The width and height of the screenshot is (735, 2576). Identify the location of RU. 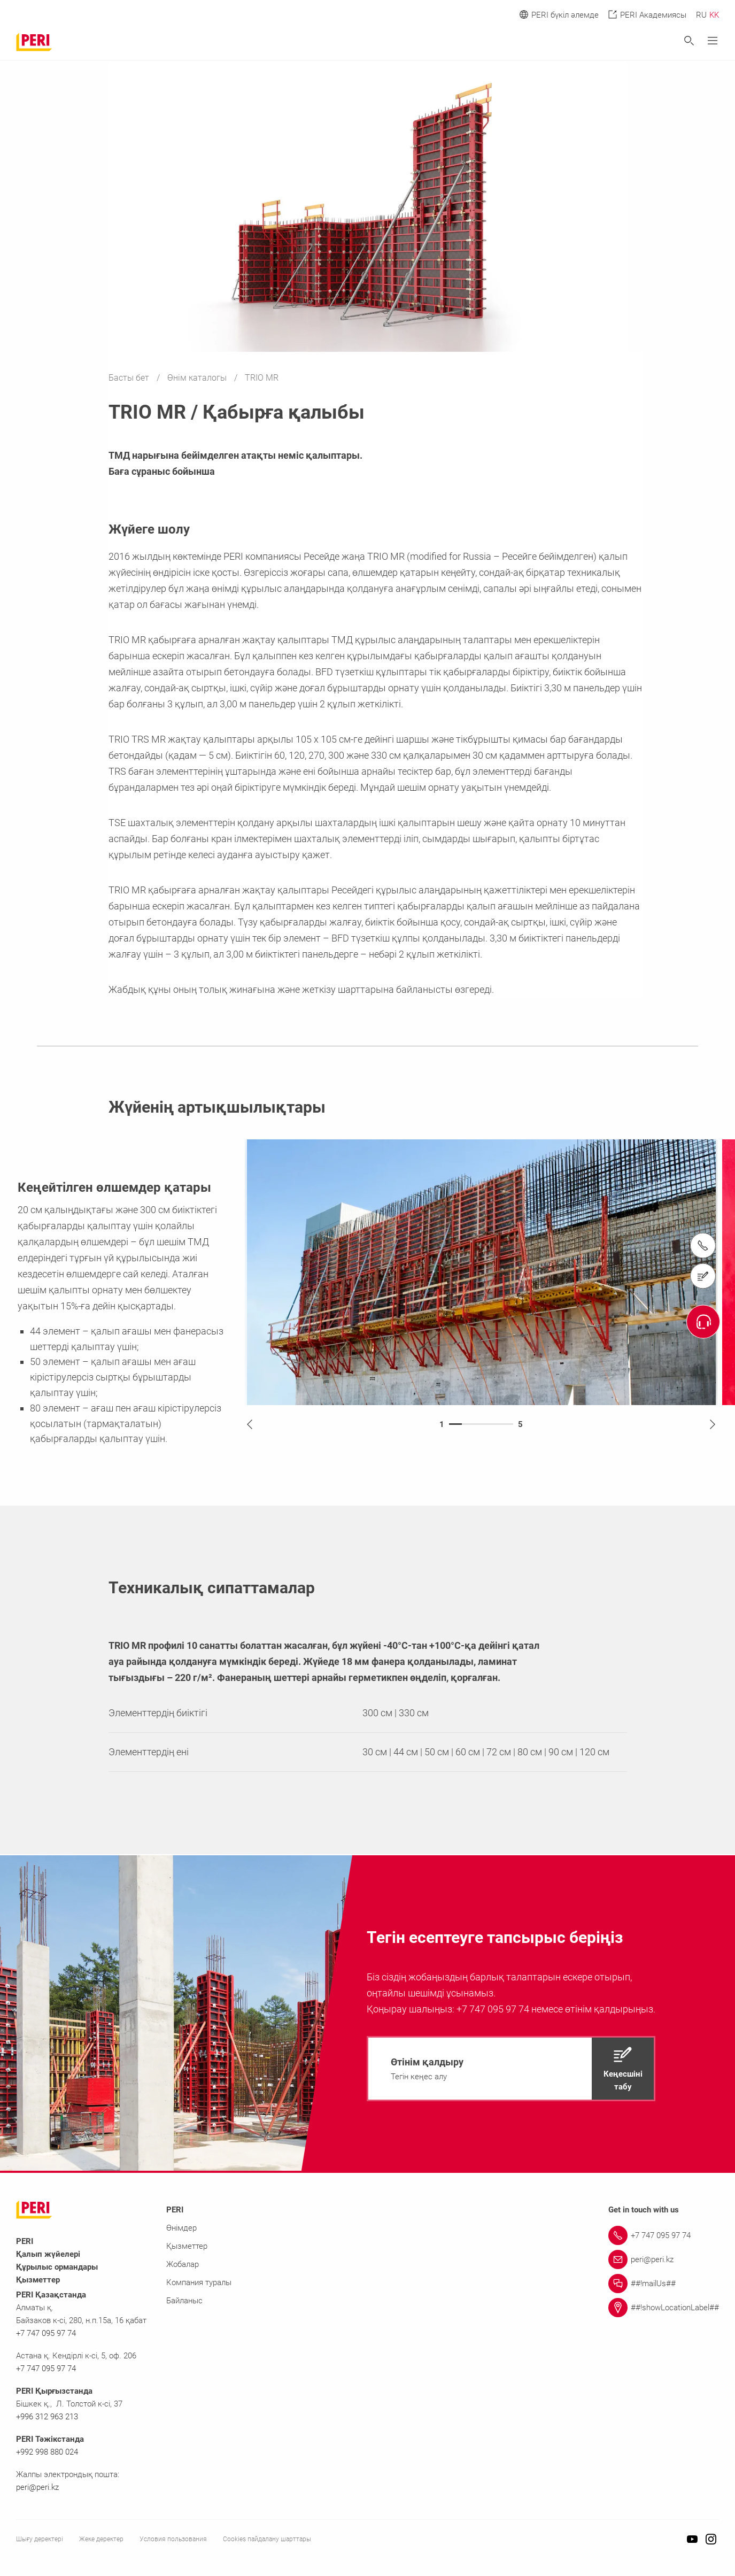
(701, 15).